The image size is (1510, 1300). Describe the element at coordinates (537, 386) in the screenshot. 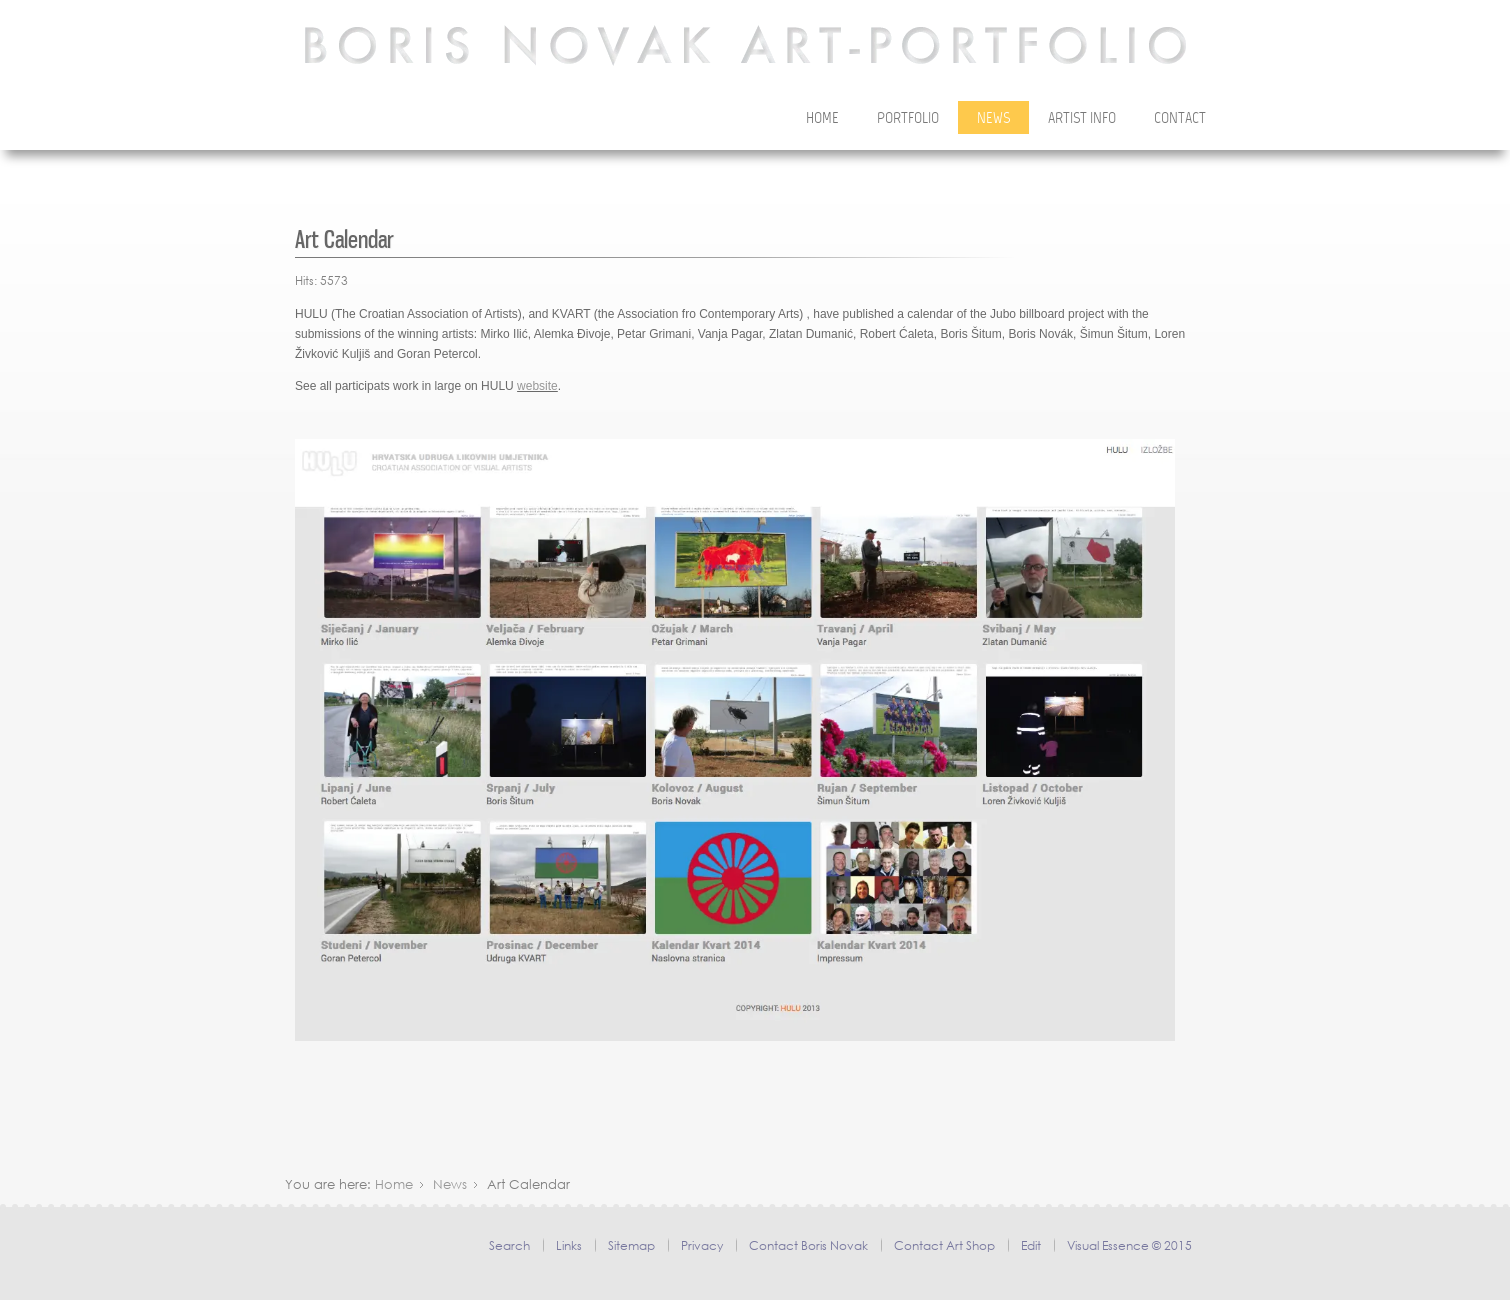

I see `website` at that location.